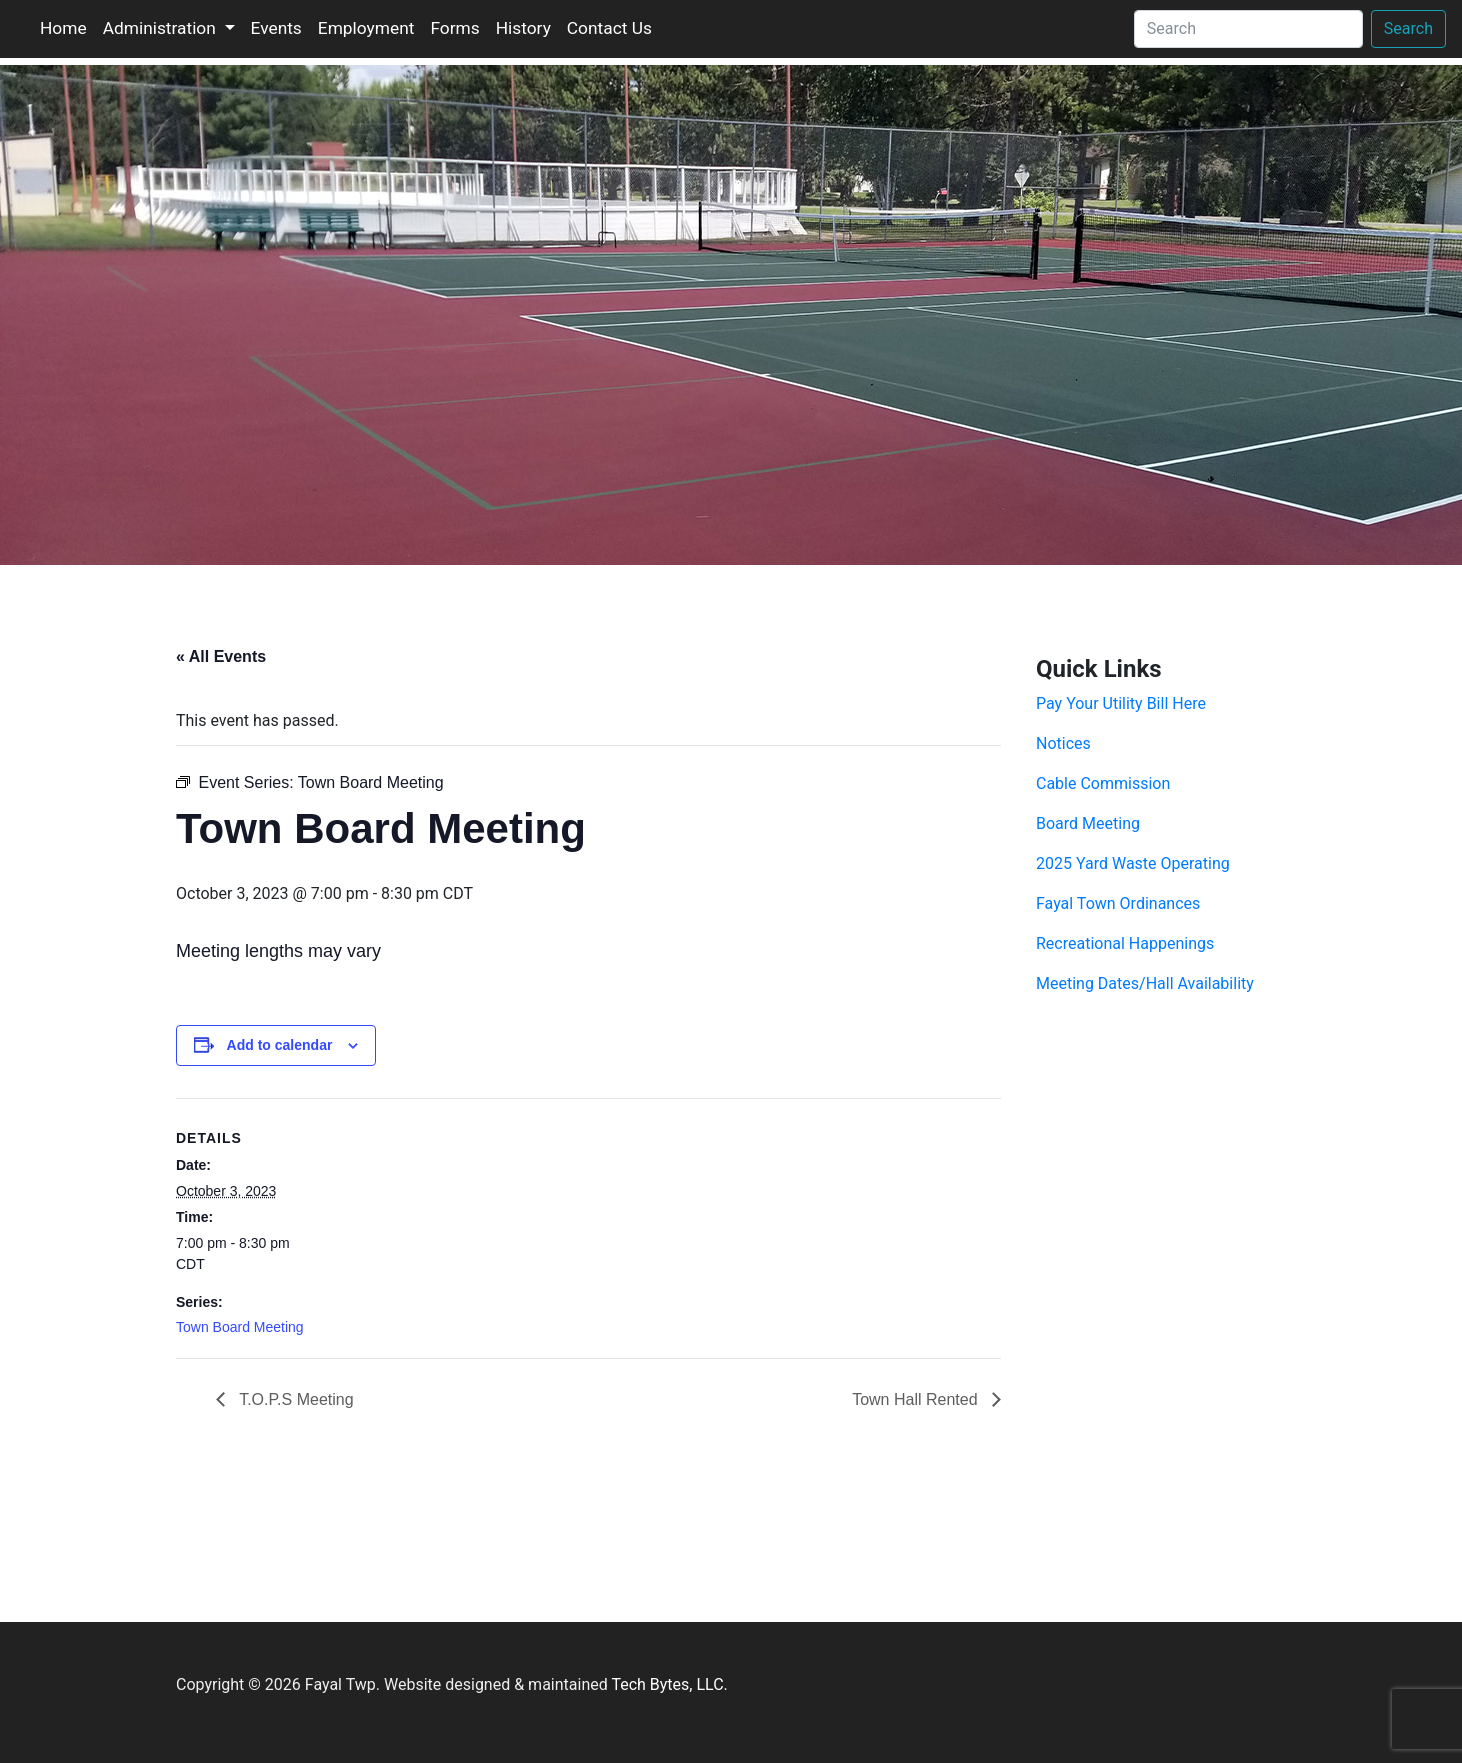  What do you see at coordinates (1088, 823) in the screenshot?
I see `Board Meeting` at bounding box center [1088, 823].